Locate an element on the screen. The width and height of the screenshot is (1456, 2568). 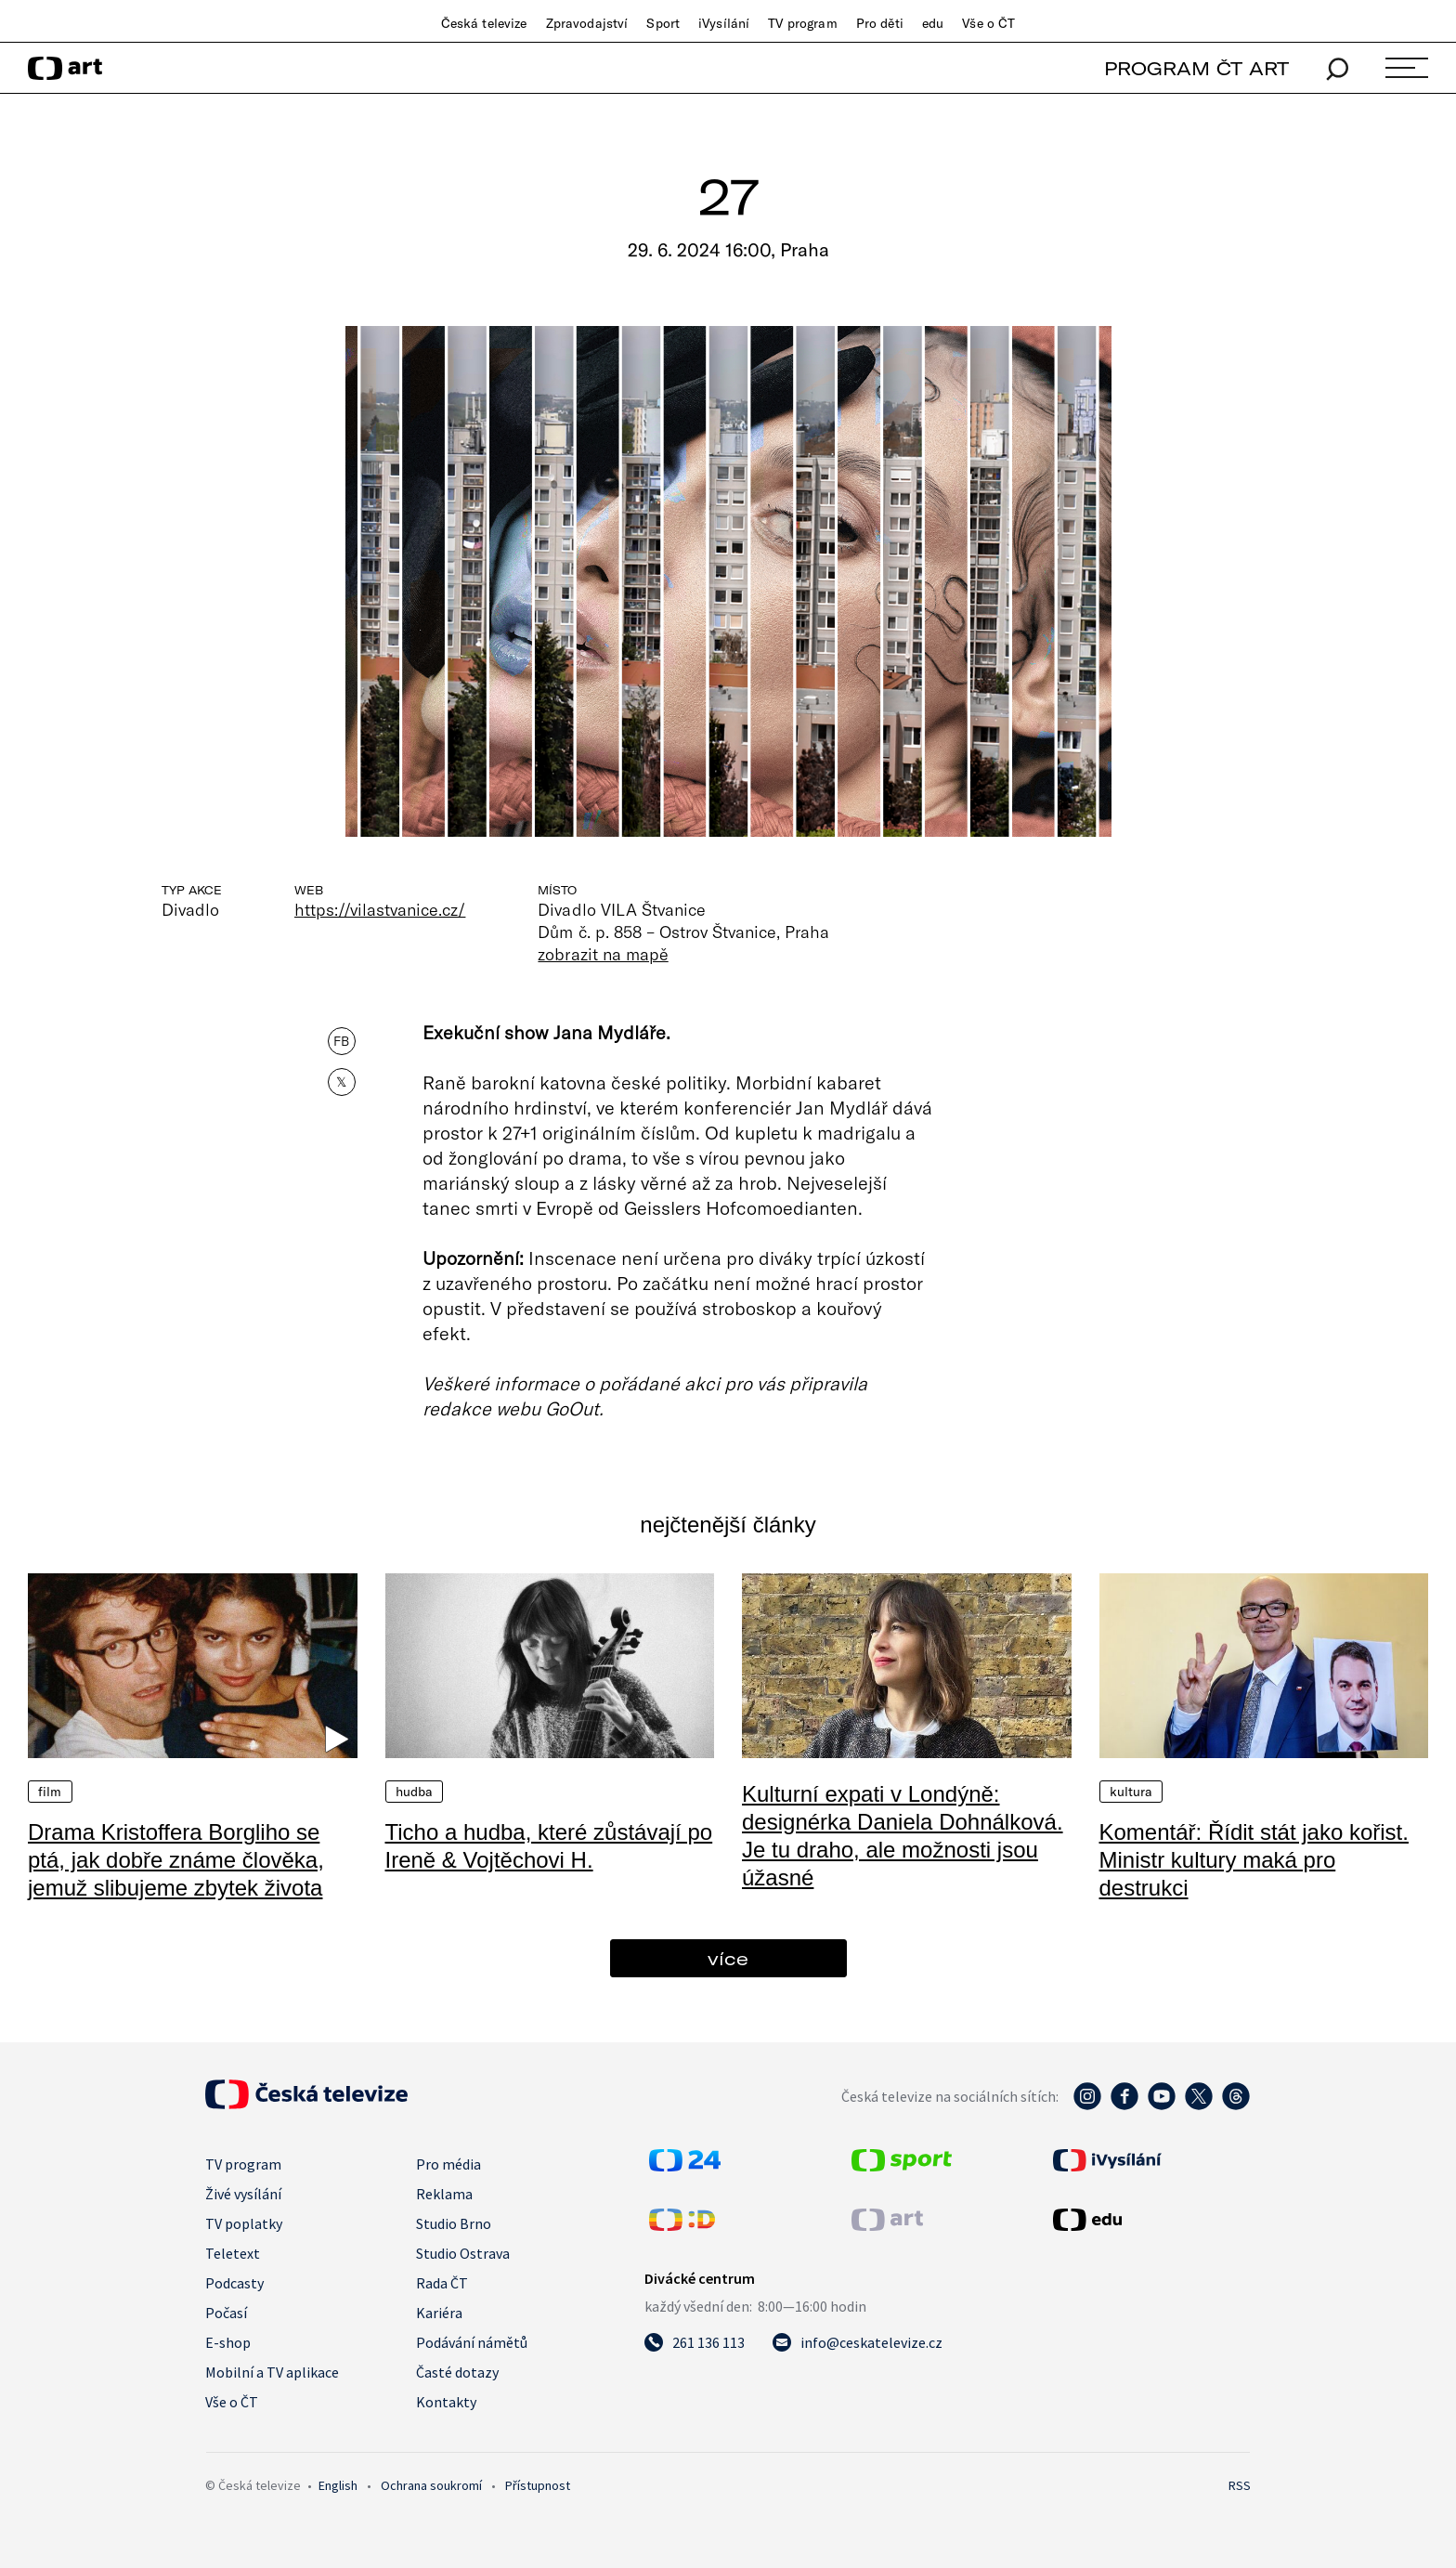
Ochrana soukromí is located at coordinates (431, 2485).